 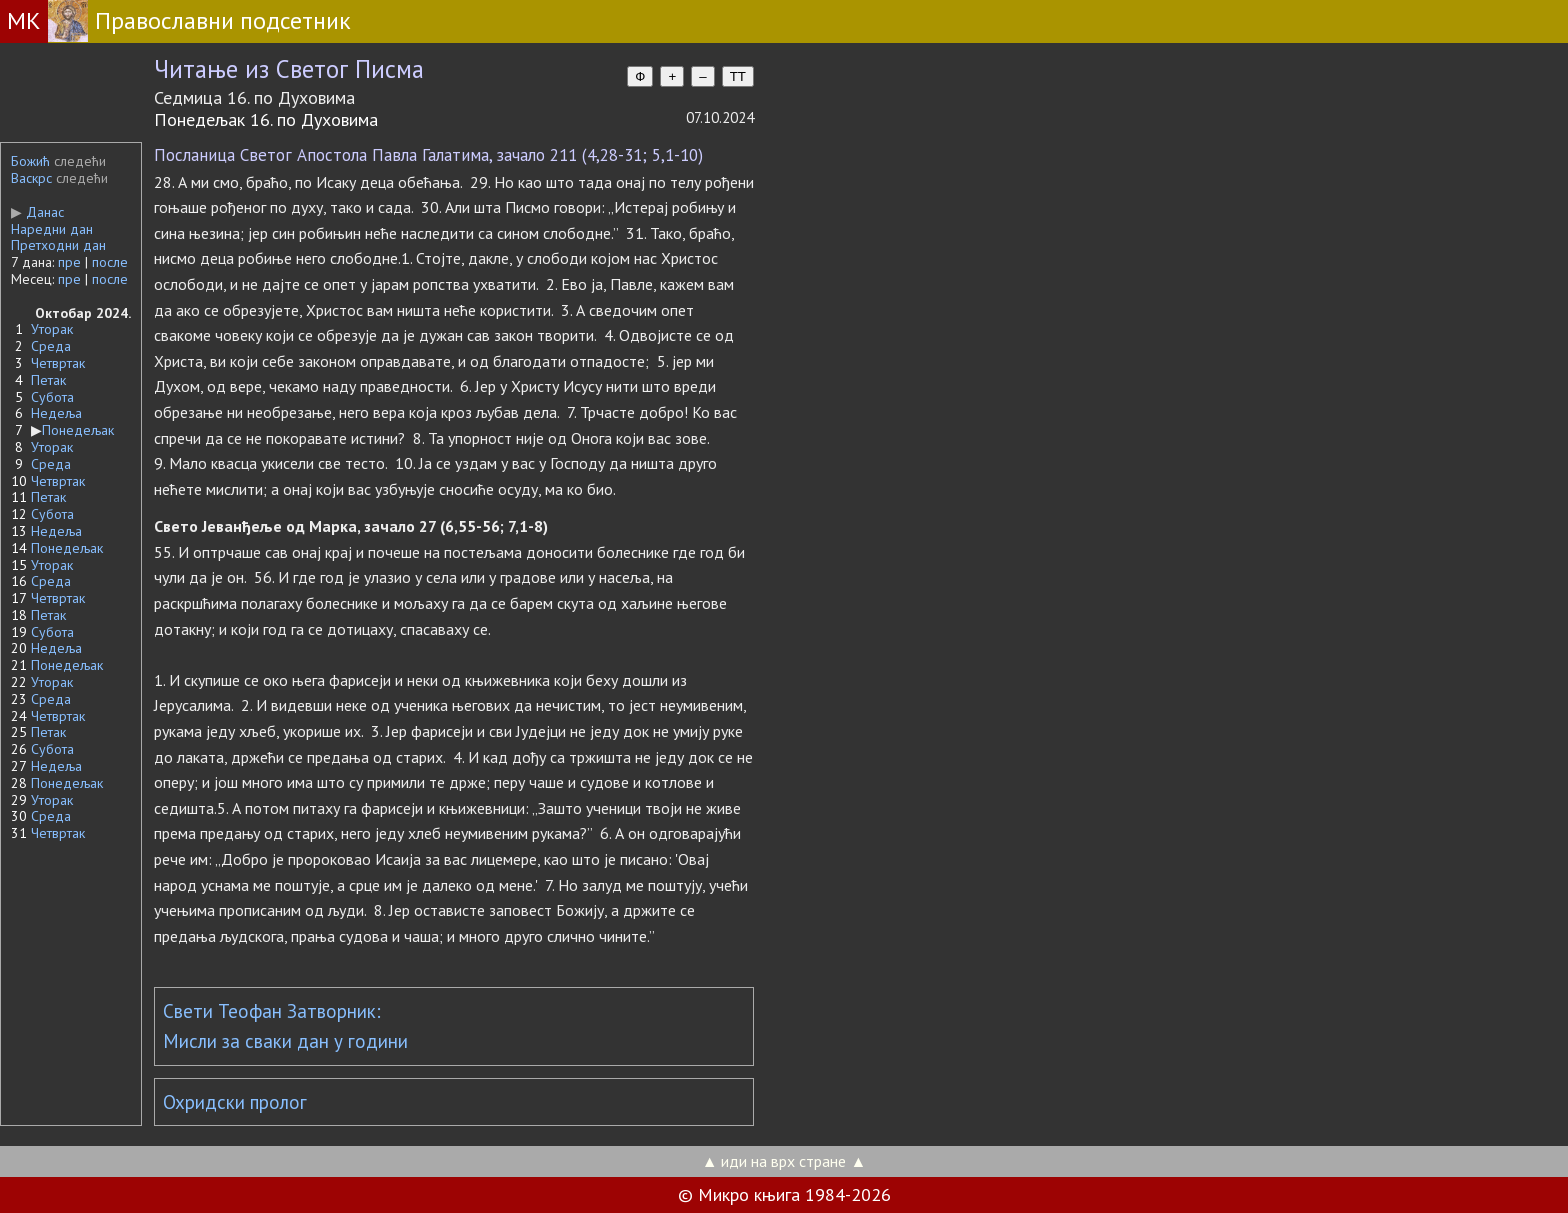 What do you see at coordinates (48, 380) in the screenshot?
I see `Петак` at bounding box center [48, 380].